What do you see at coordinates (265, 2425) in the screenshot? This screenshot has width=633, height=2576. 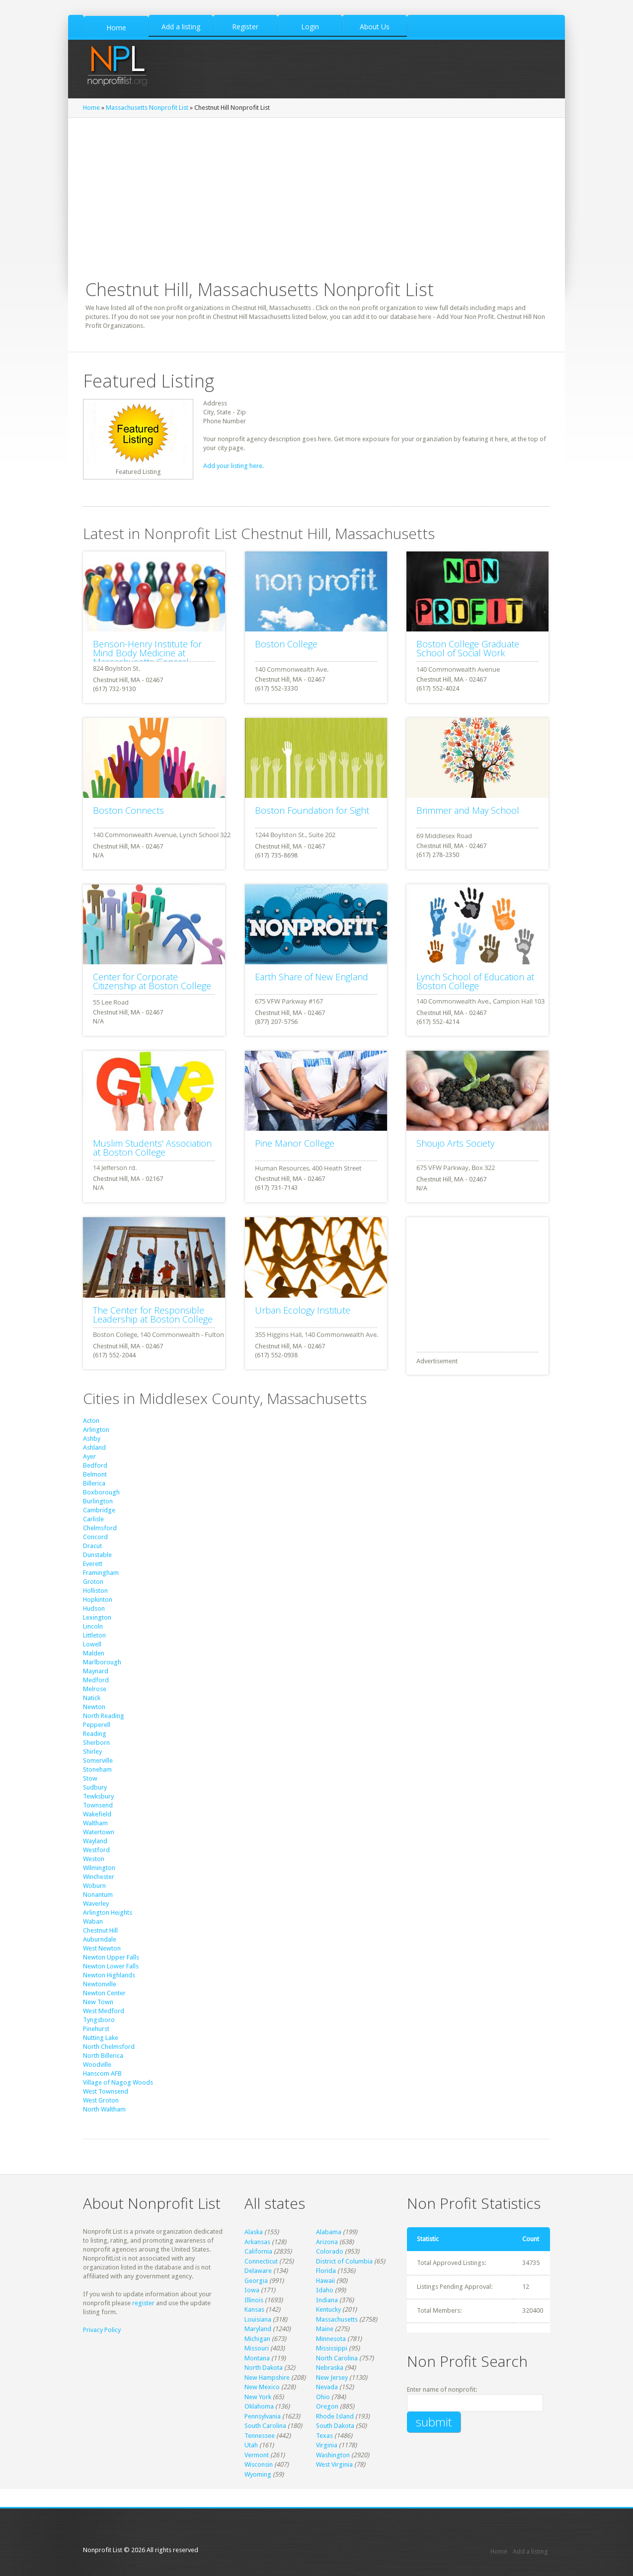 I see `South Carolina` at bounding box center [265, 2425].